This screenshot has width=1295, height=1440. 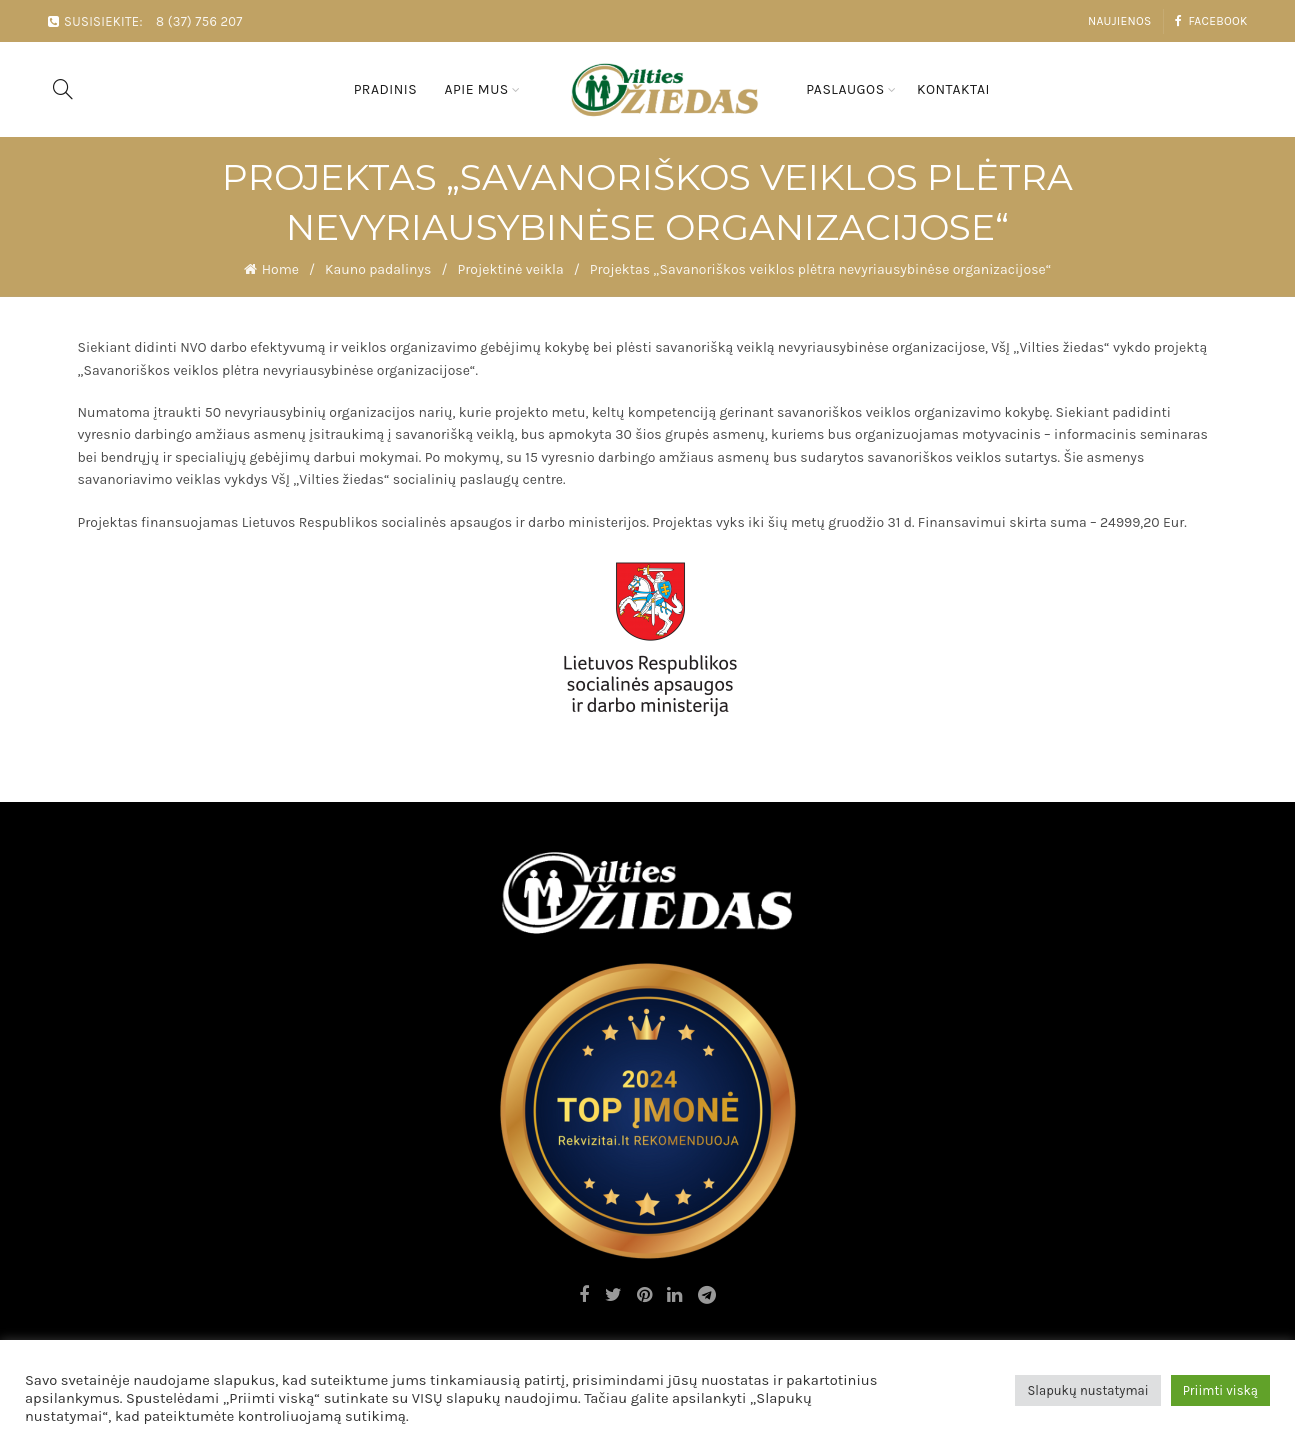 What do you see at coordinates (1120, 21) in the screenshot?
I see `Naujienos` at bounding box center [1120, 21].